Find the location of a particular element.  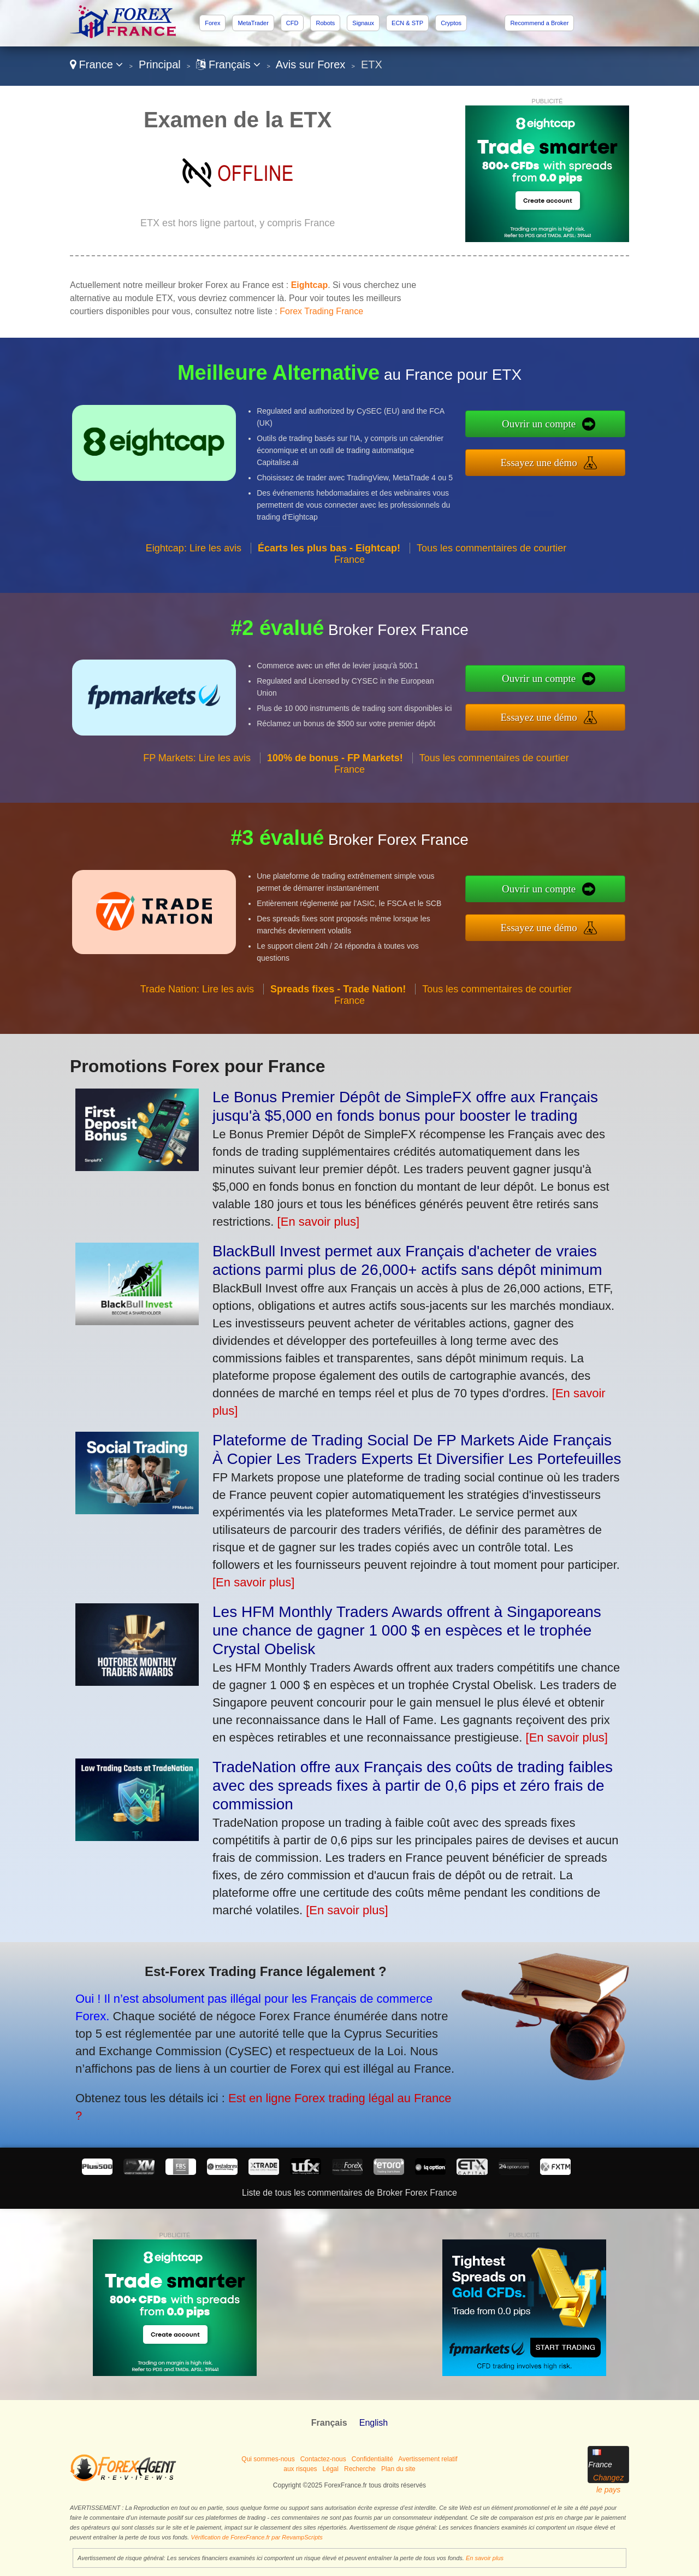

Cryptos is located at coordinates (451, 23).